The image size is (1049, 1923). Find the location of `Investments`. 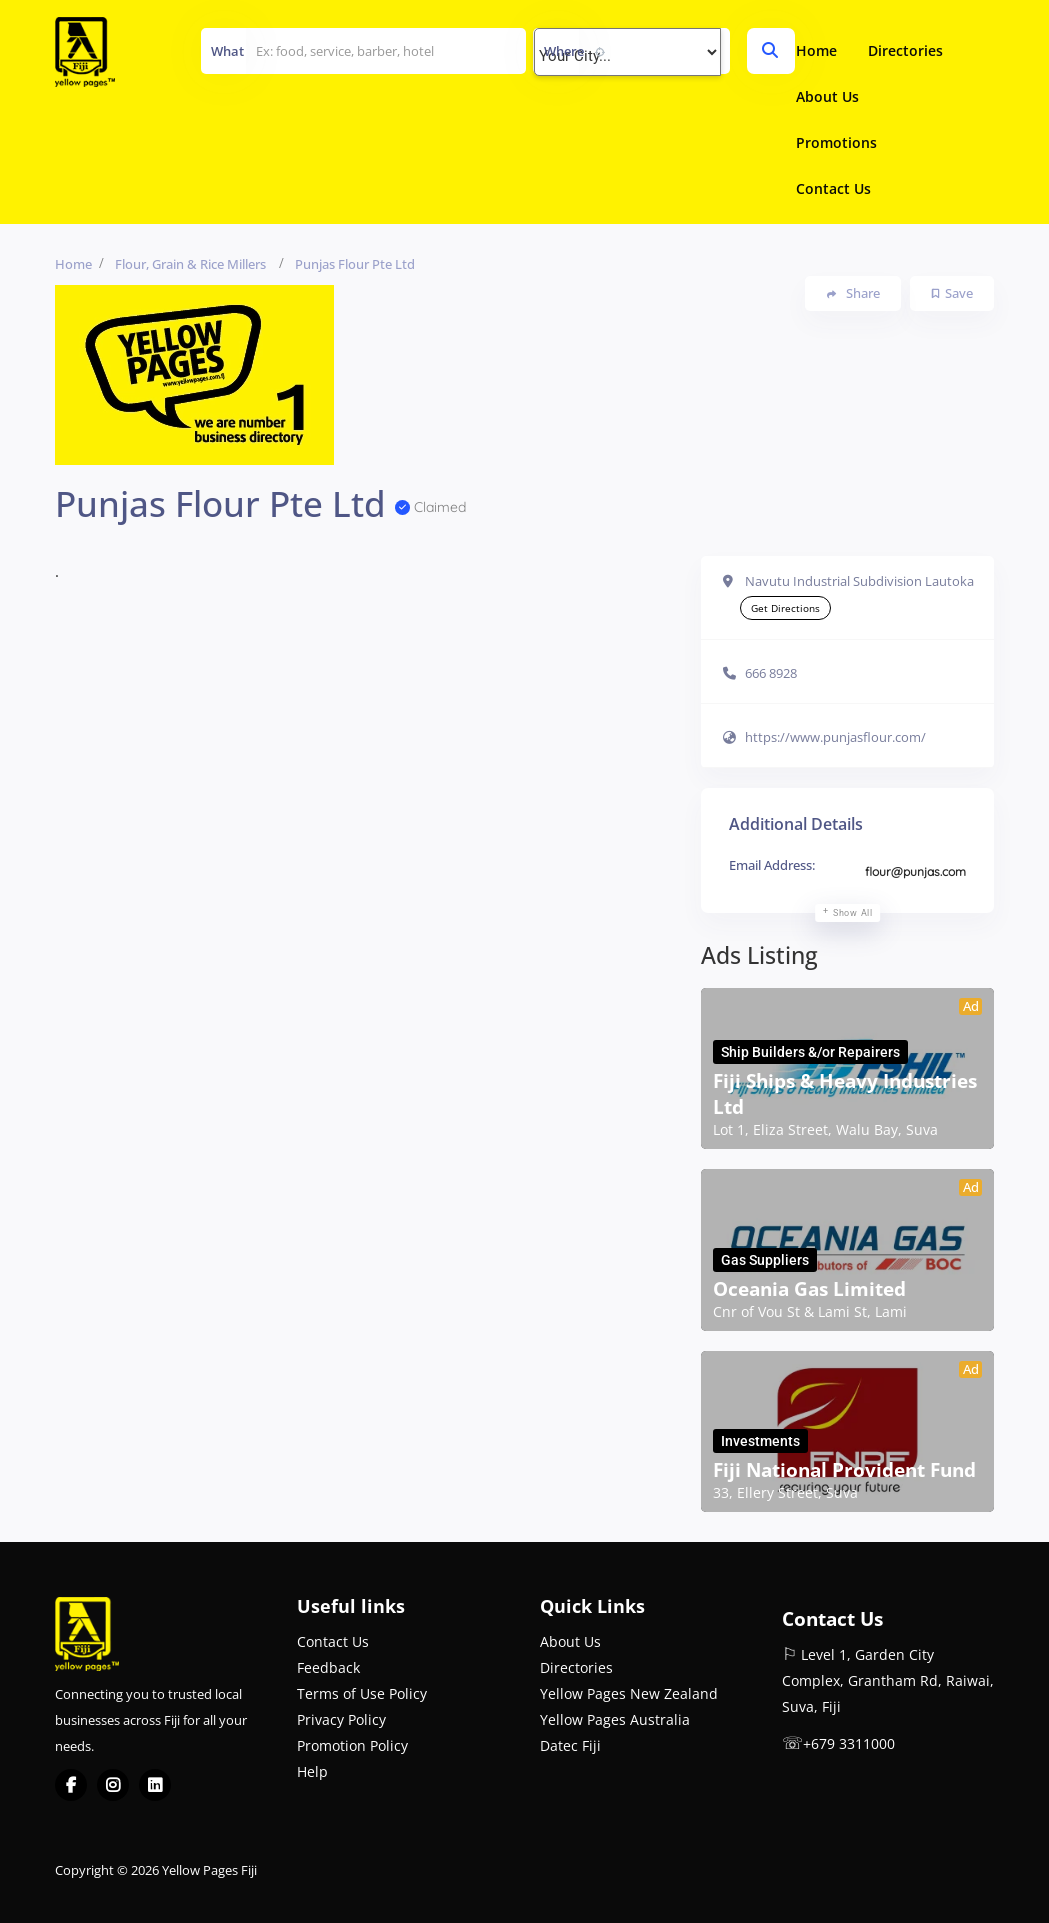

Investments is located at coordinates (760, 1441).